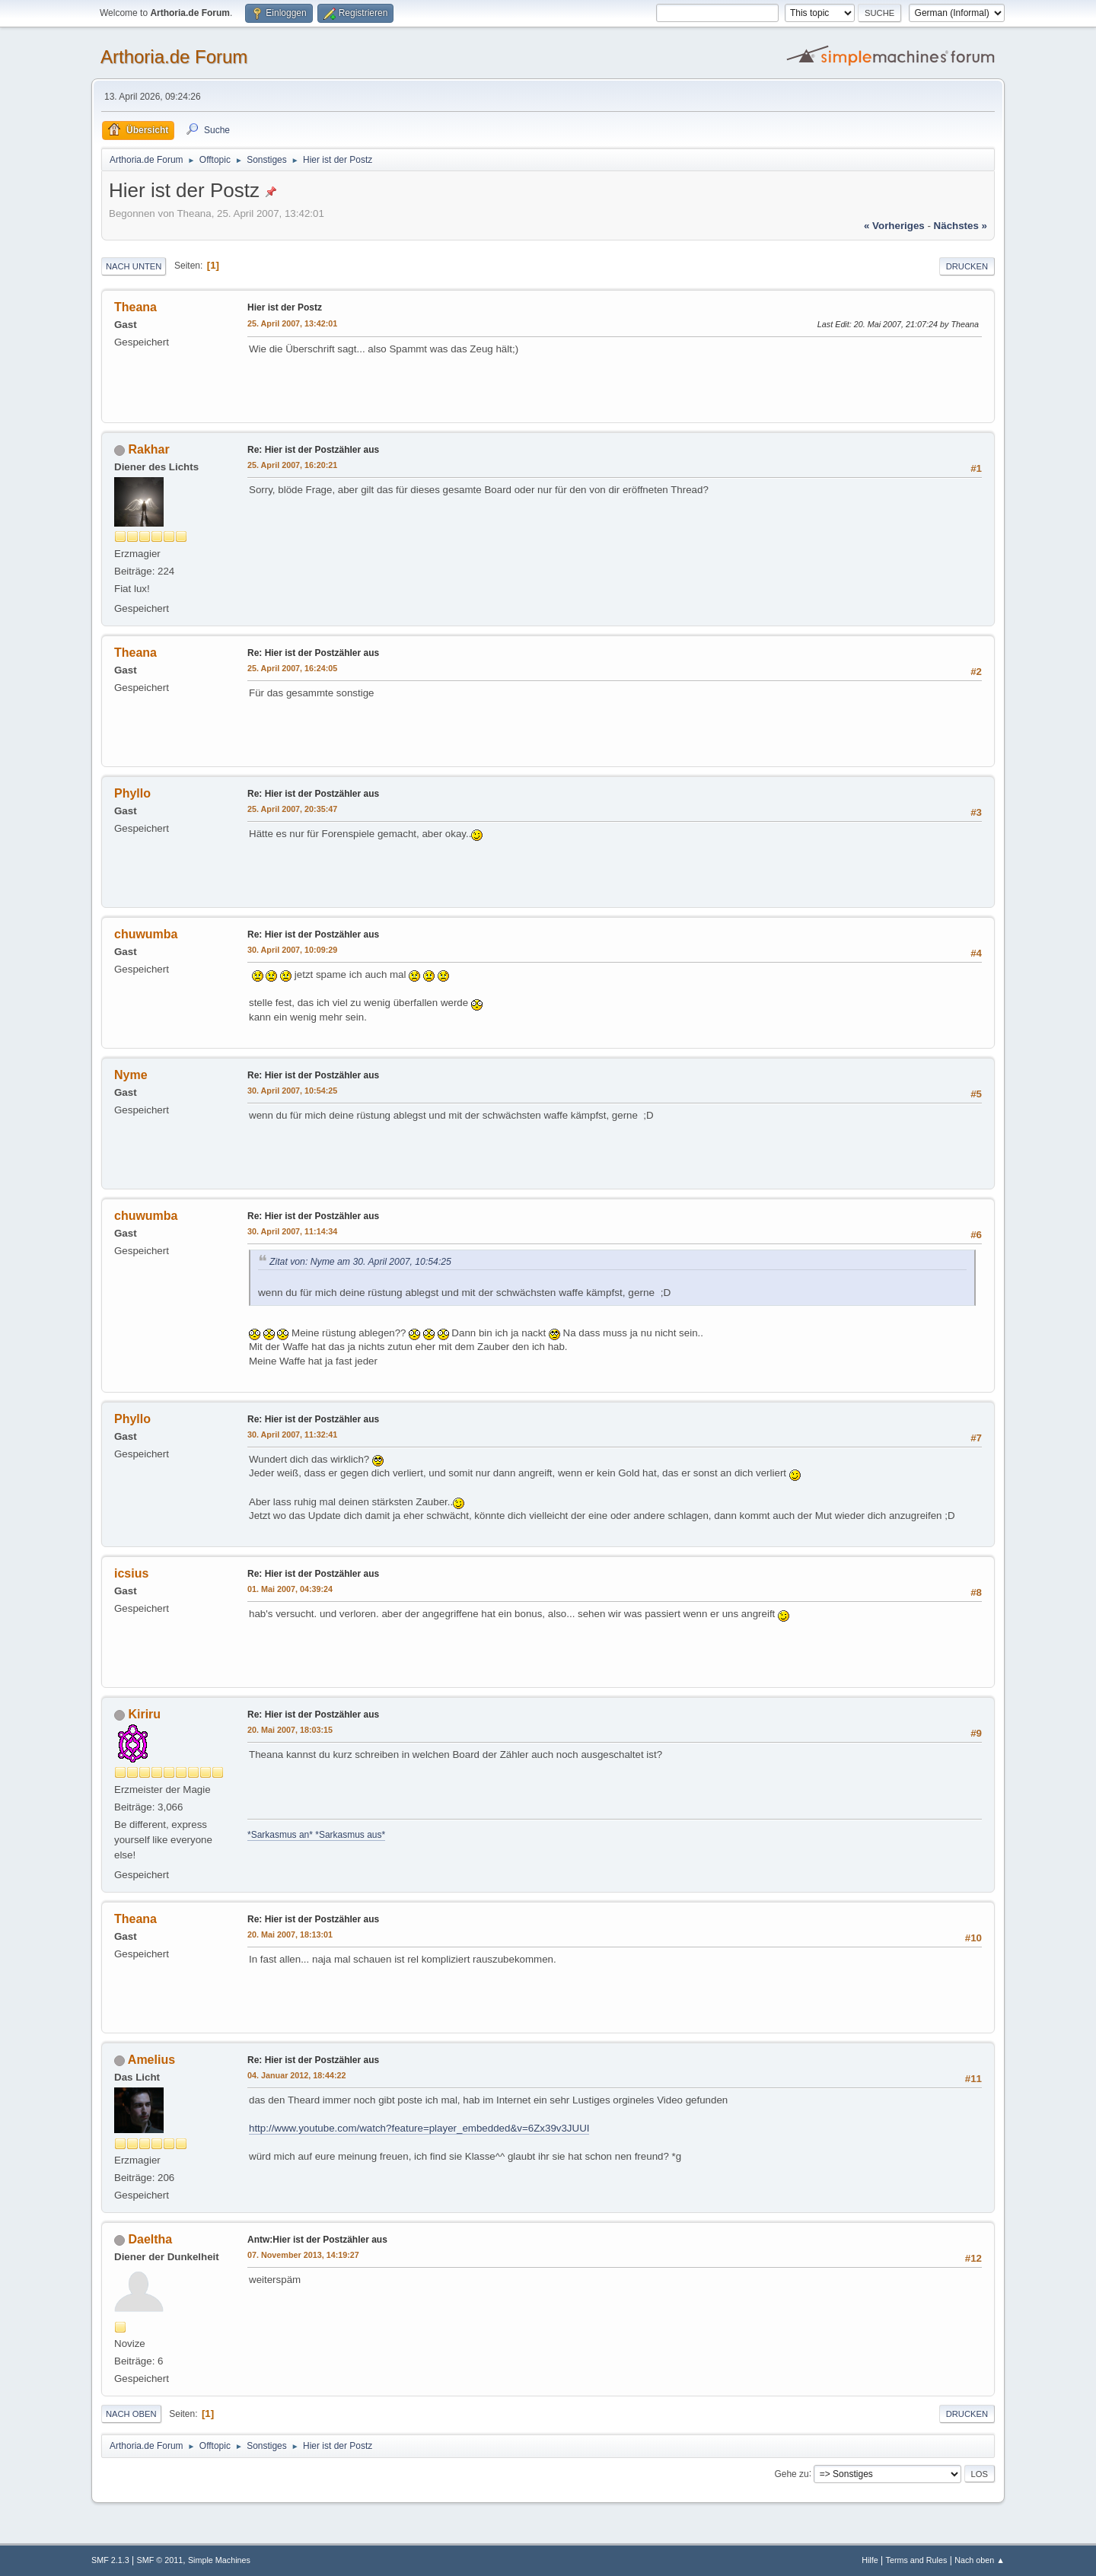 This screenshot has width=1096, height=2576. What do you see at coordinates (313, 449) in the screenshot?
I see `Re: Hier ist der Postzähler aus` at bounding box center [313, 449].